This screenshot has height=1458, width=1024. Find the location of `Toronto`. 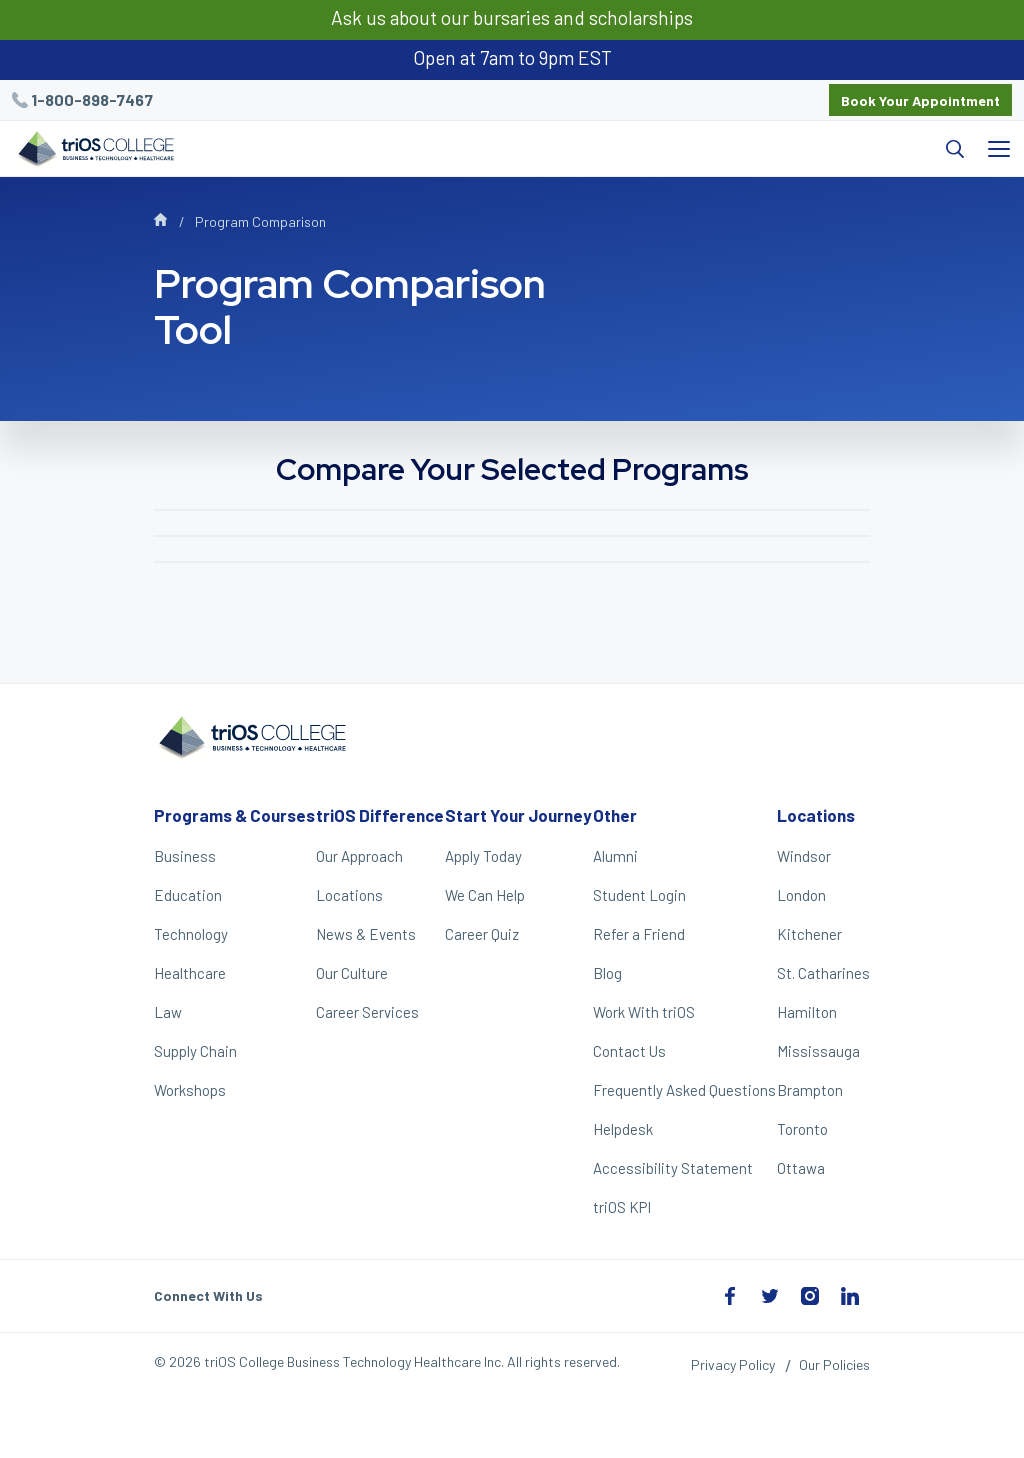

Toronto is located at coordinates (802, 1129).